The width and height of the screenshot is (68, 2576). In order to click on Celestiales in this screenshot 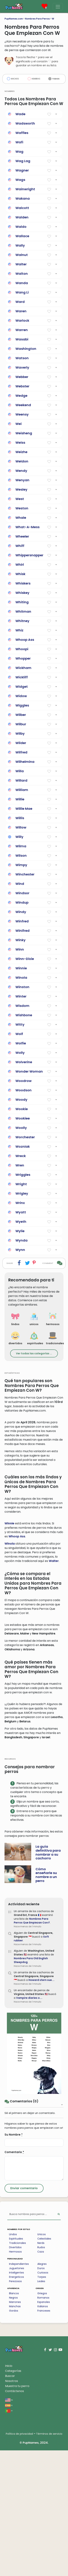, I will do `click(44, 2364)`.